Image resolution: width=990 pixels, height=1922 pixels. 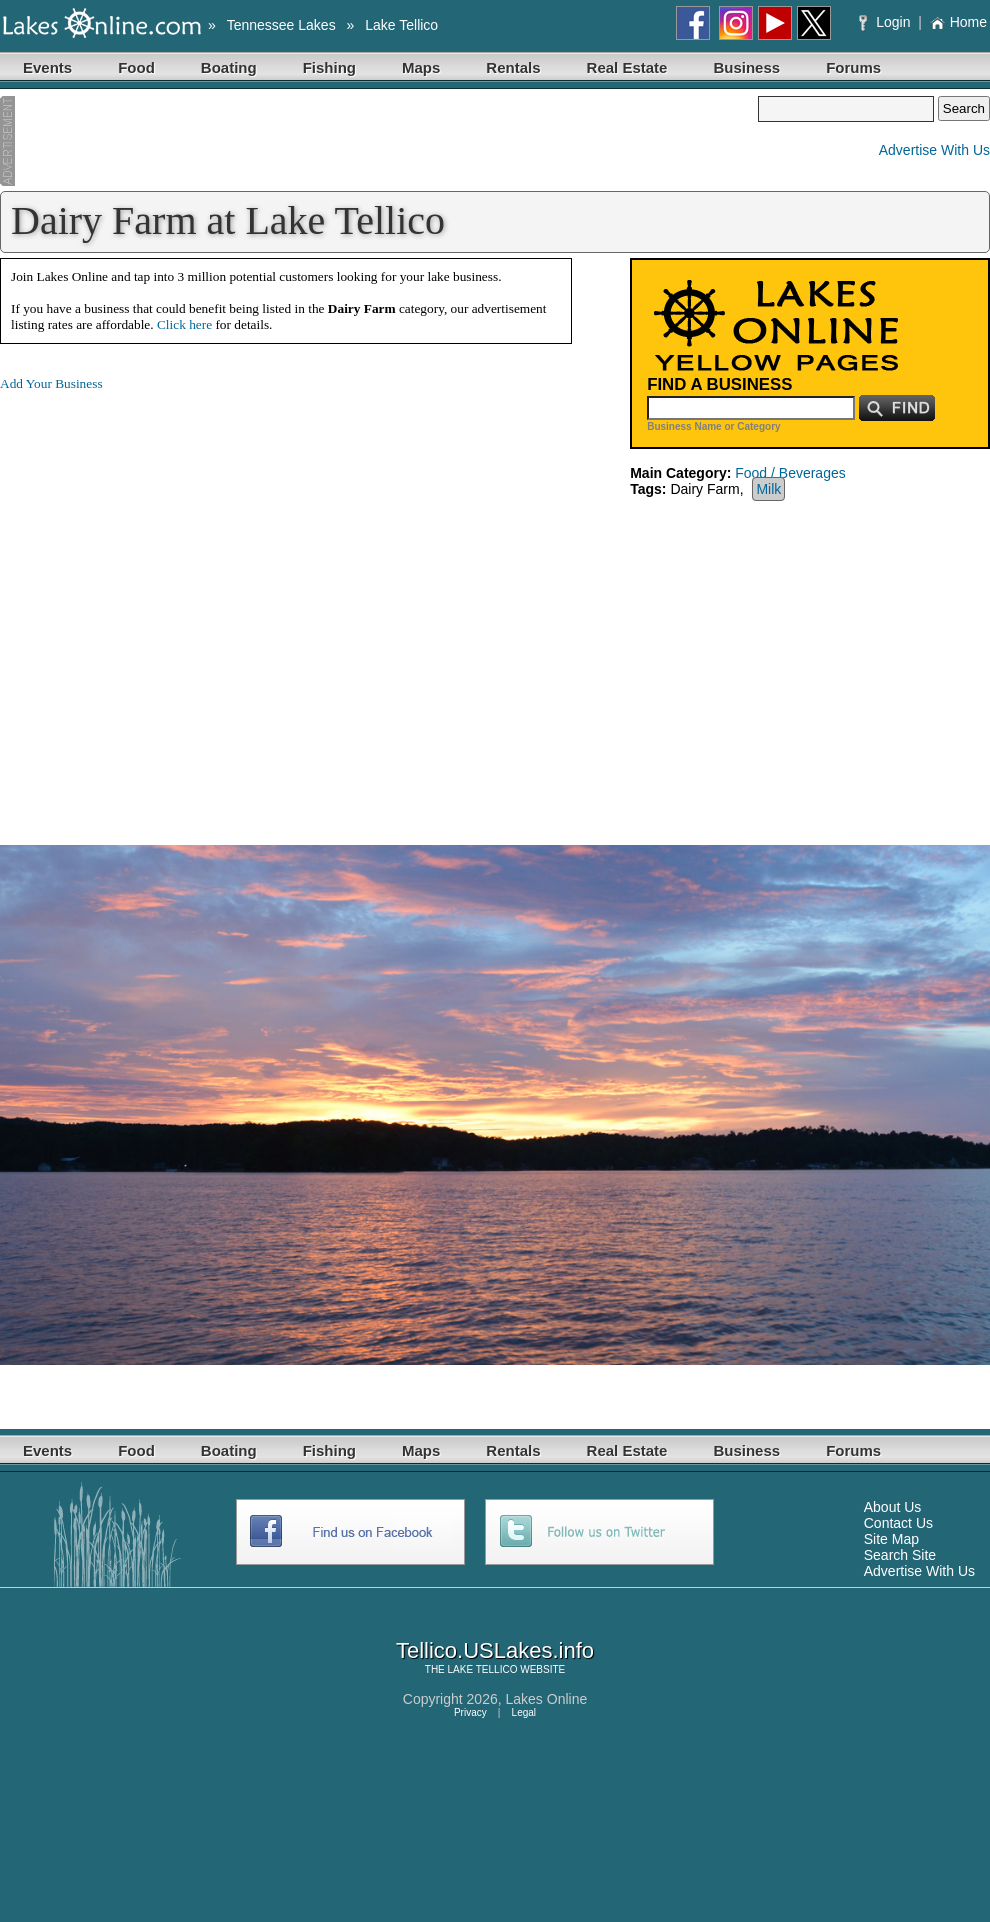 I want to click on Tellico.USLakes.info, so click(x=495, y=1650).